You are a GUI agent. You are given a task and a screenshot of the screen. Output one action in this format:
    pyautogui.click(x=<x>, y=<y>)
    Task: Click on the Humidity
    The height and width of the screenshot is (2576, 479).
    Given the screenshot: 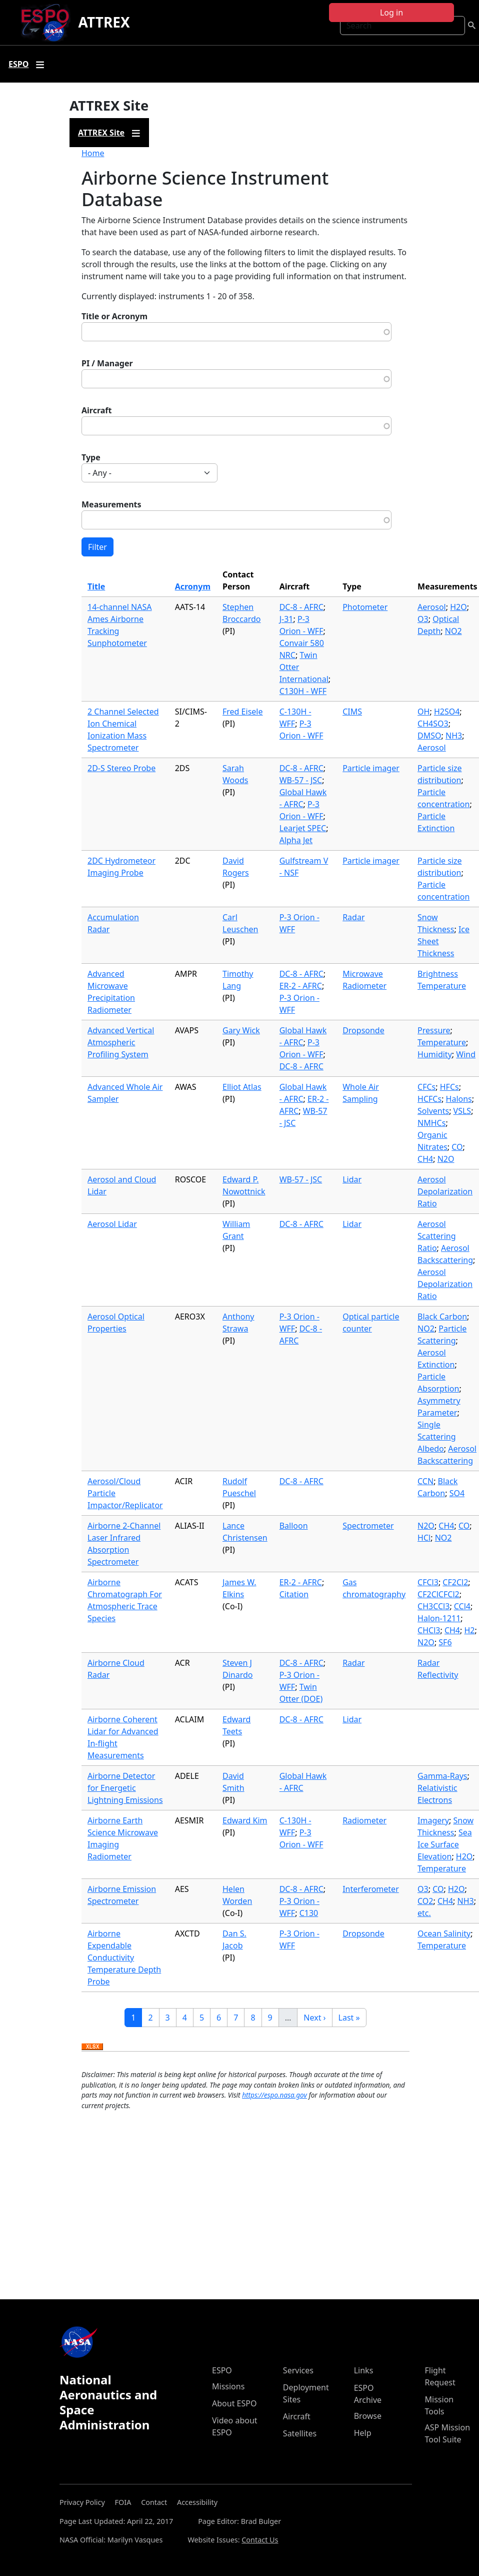 What is the action you would take?
    pyautogui.click(x=435, y=1054)
    